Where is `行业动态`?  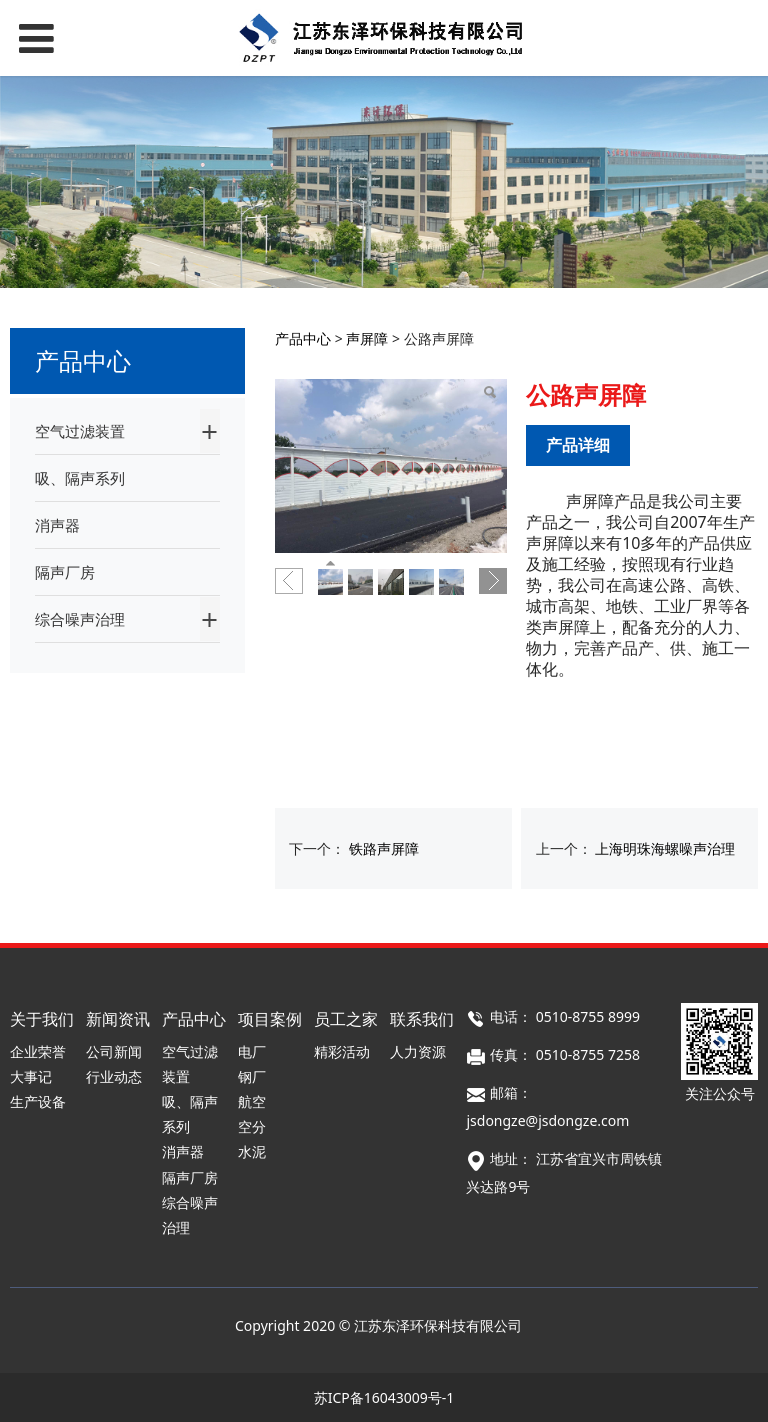 行业动态 is located at coordinates (114, 1076).